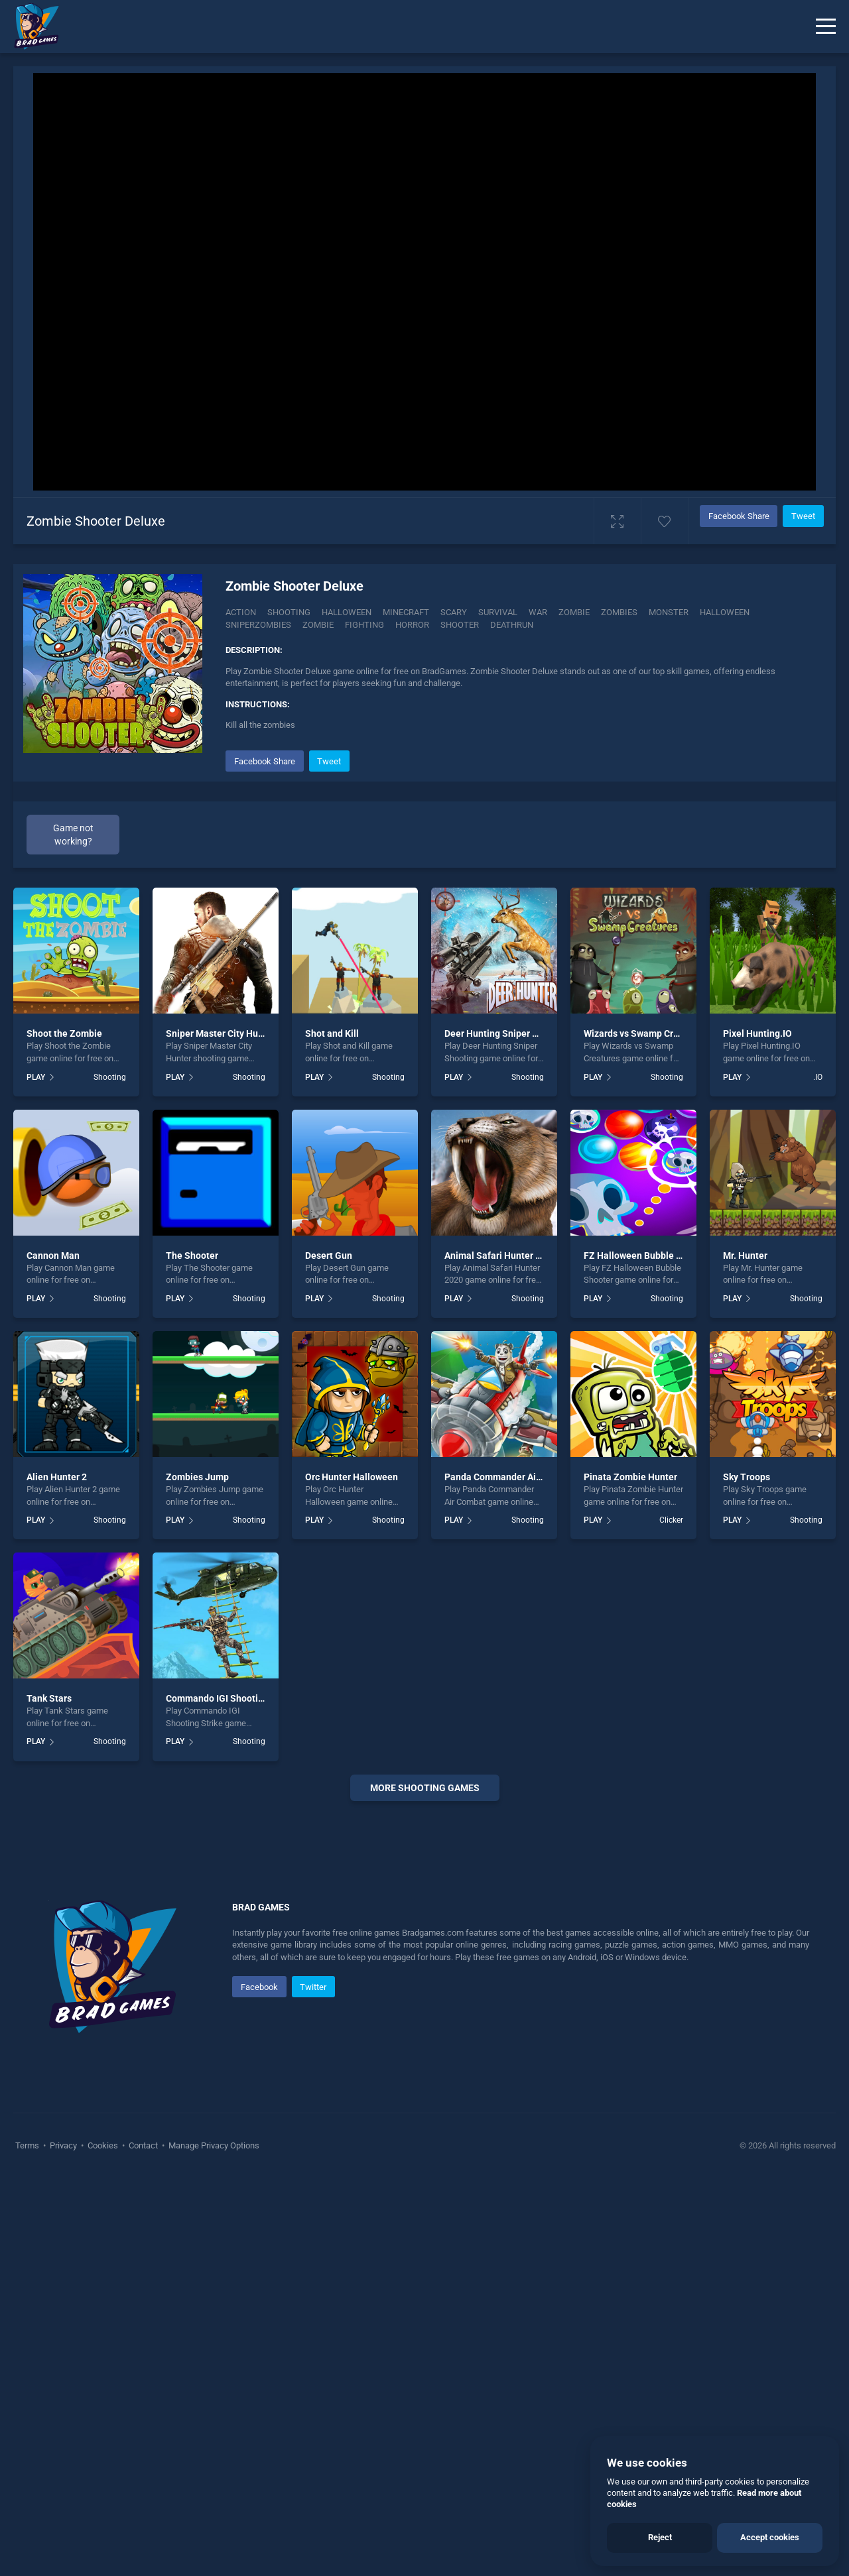 The image size is (849, 2576). Describe the element at coordinates (645, 1033) in the screenshot. I see `Wizards vs Swamp Creatures` at that location.